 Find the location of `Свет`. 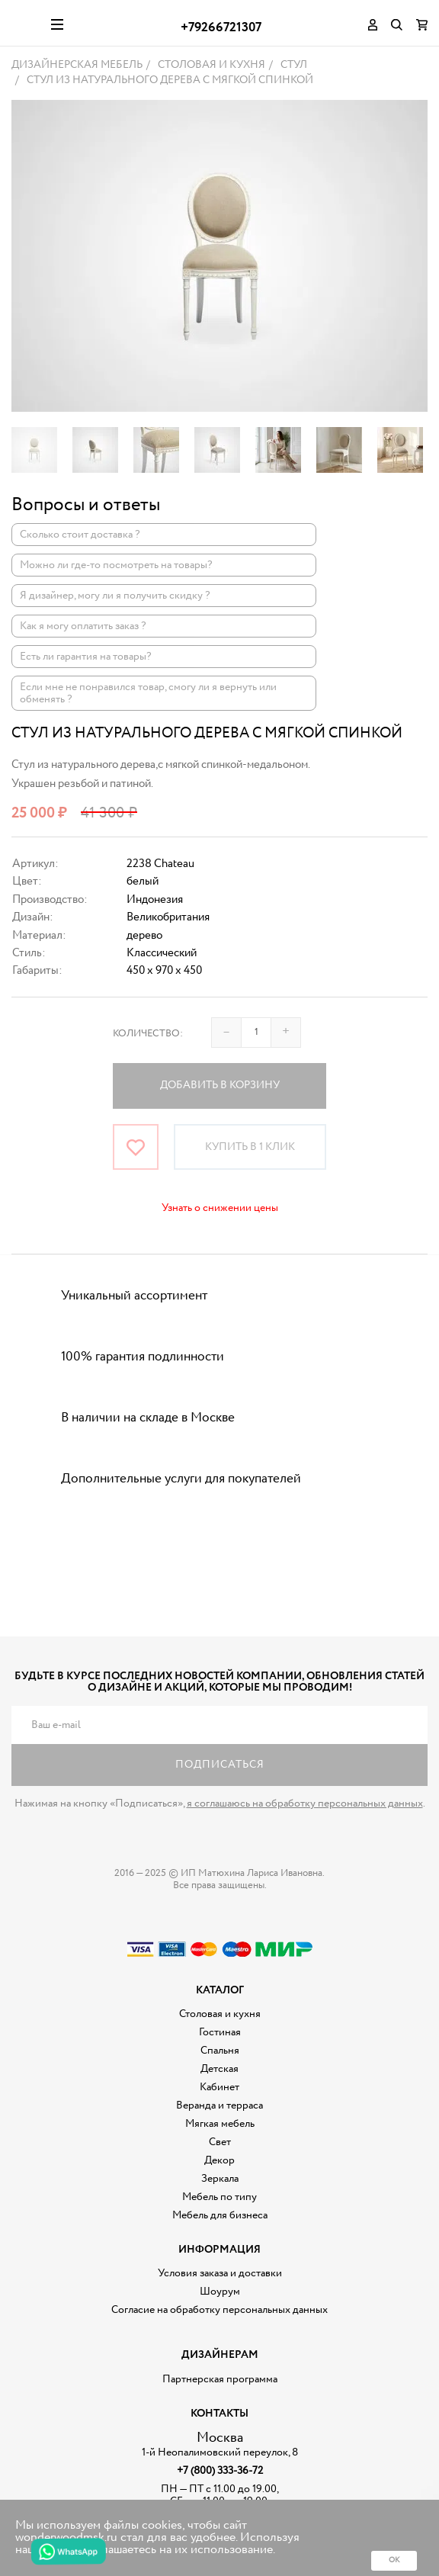

Свет is located at coordinates (220, 2142).